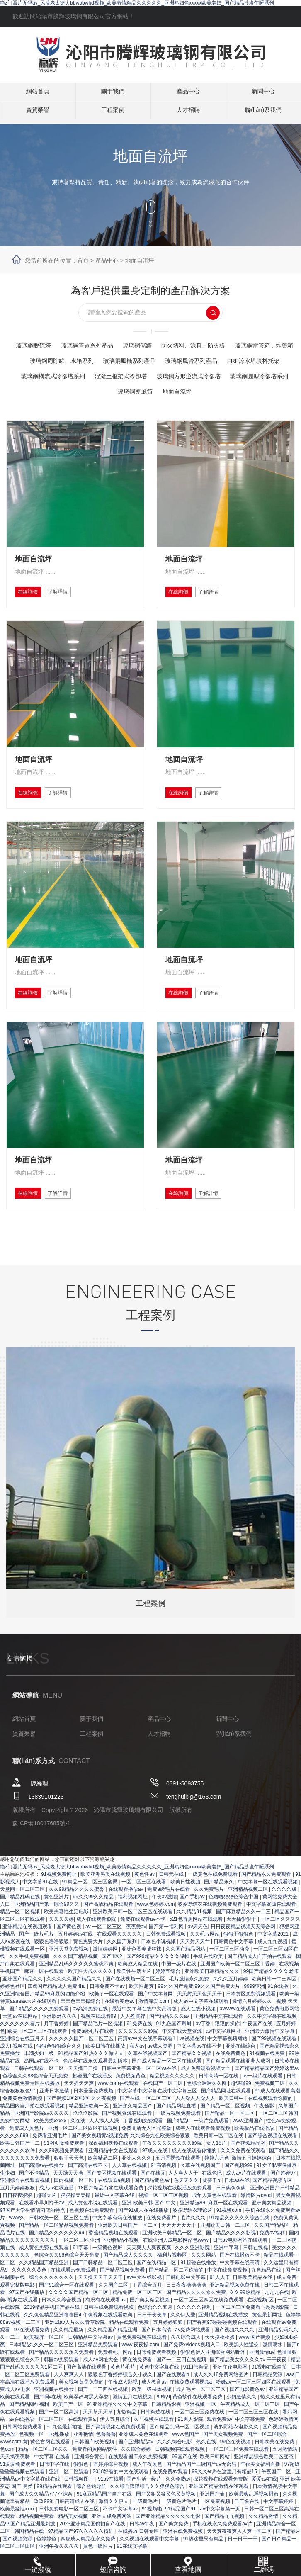 The width and height of the screenshot is (301, 2576). What do you see at coordinates (216, 2184) in the screenshot?
I see `婷婷六月色` at bounding box center [216, 2184].